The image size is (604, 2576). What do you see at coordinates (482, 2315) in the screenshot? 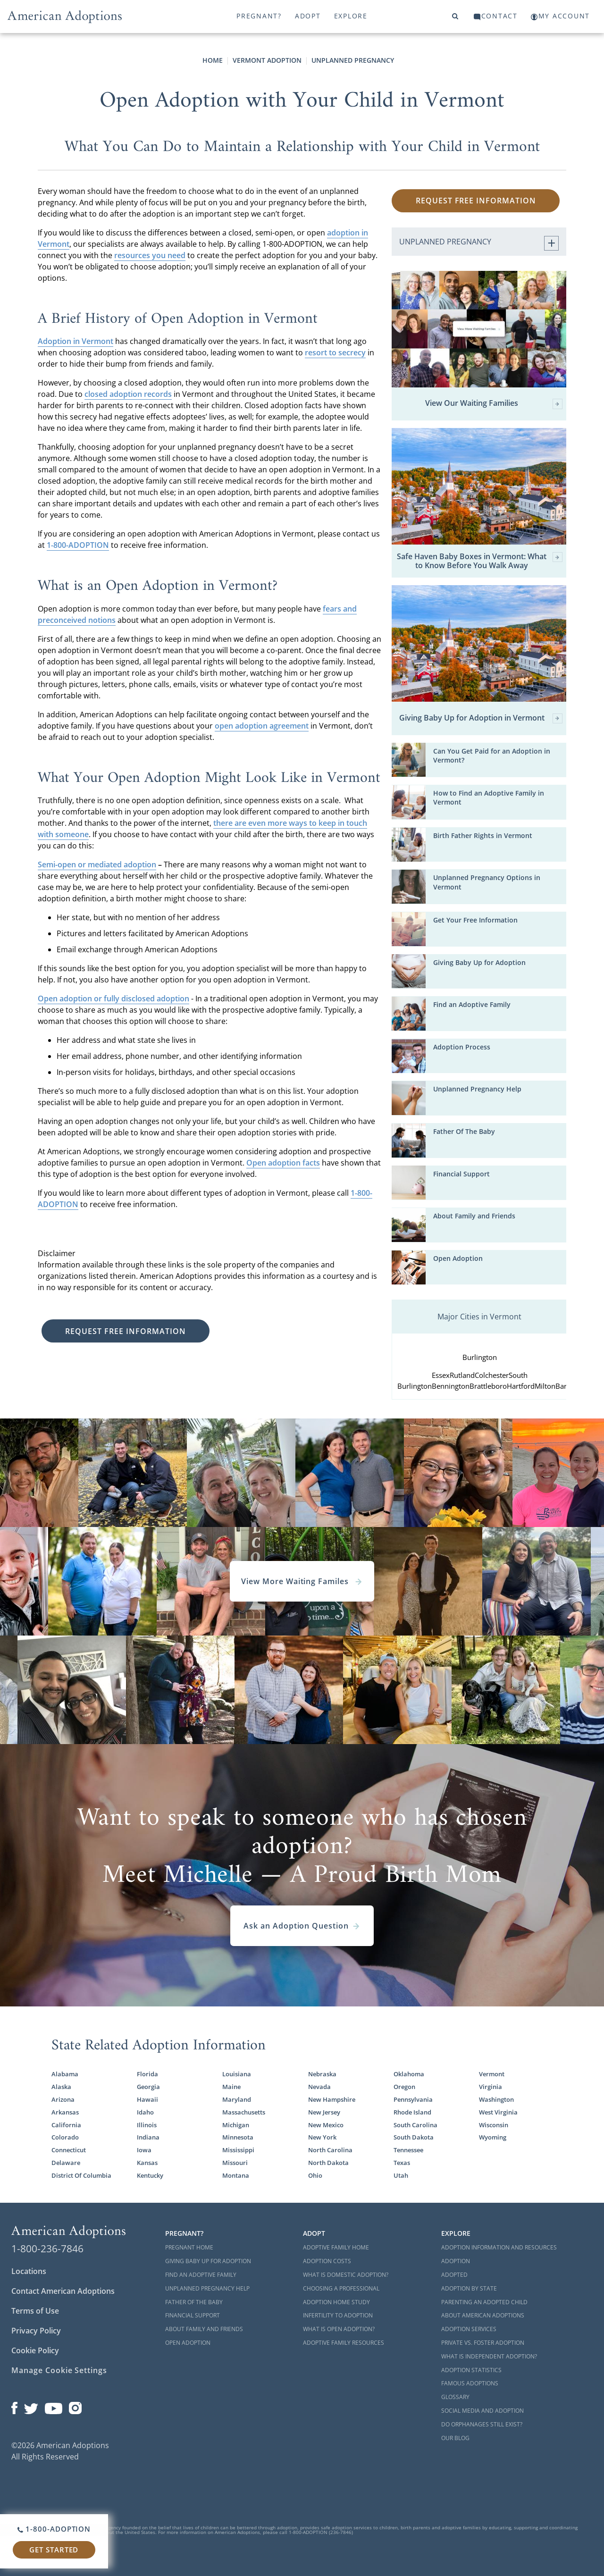
I see `About American Adoptions` at bounding box center [482, 2315].